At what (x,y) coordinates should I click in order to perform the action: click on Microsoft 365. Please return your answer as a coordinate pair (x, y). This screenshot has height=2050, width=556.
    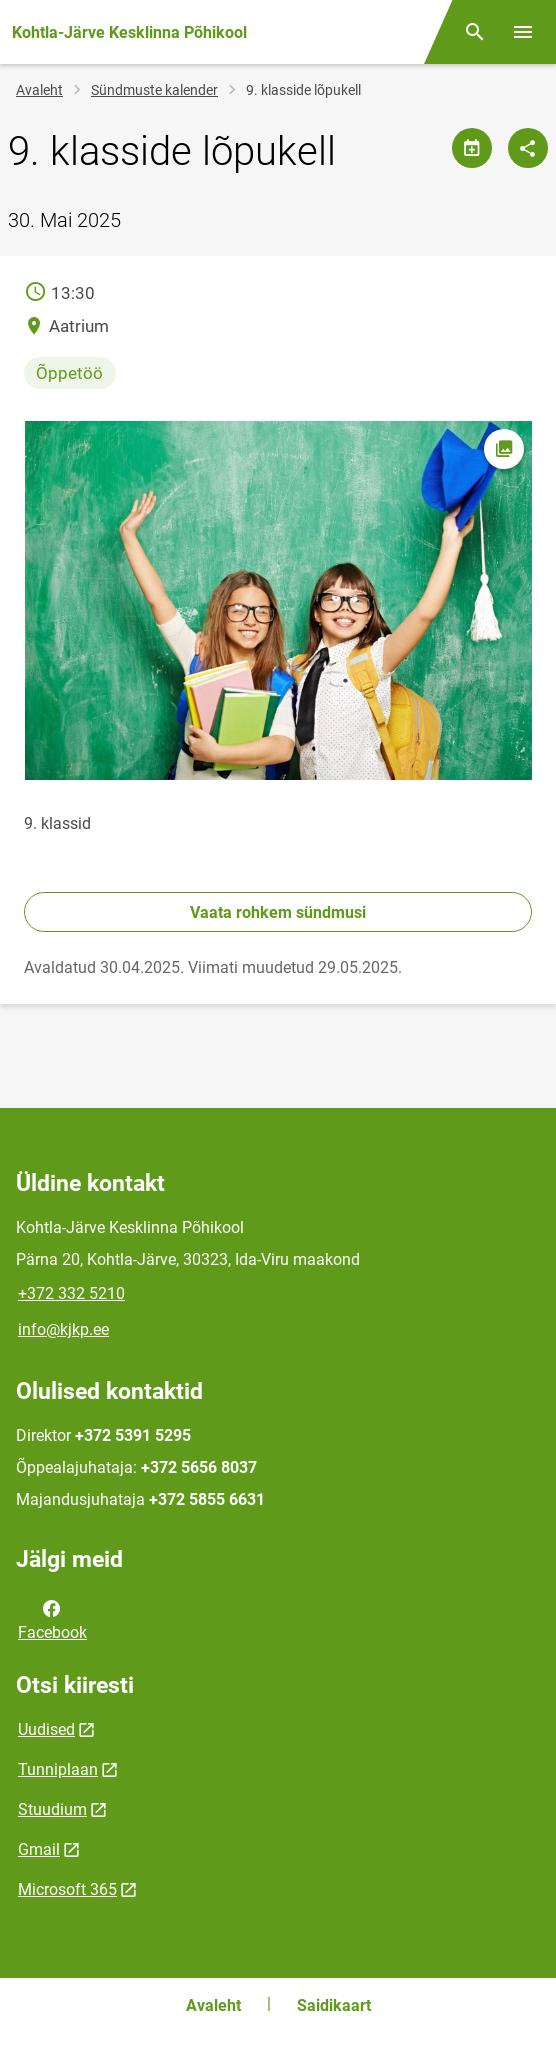
    Looking at the image, I should click on (67, 1889).